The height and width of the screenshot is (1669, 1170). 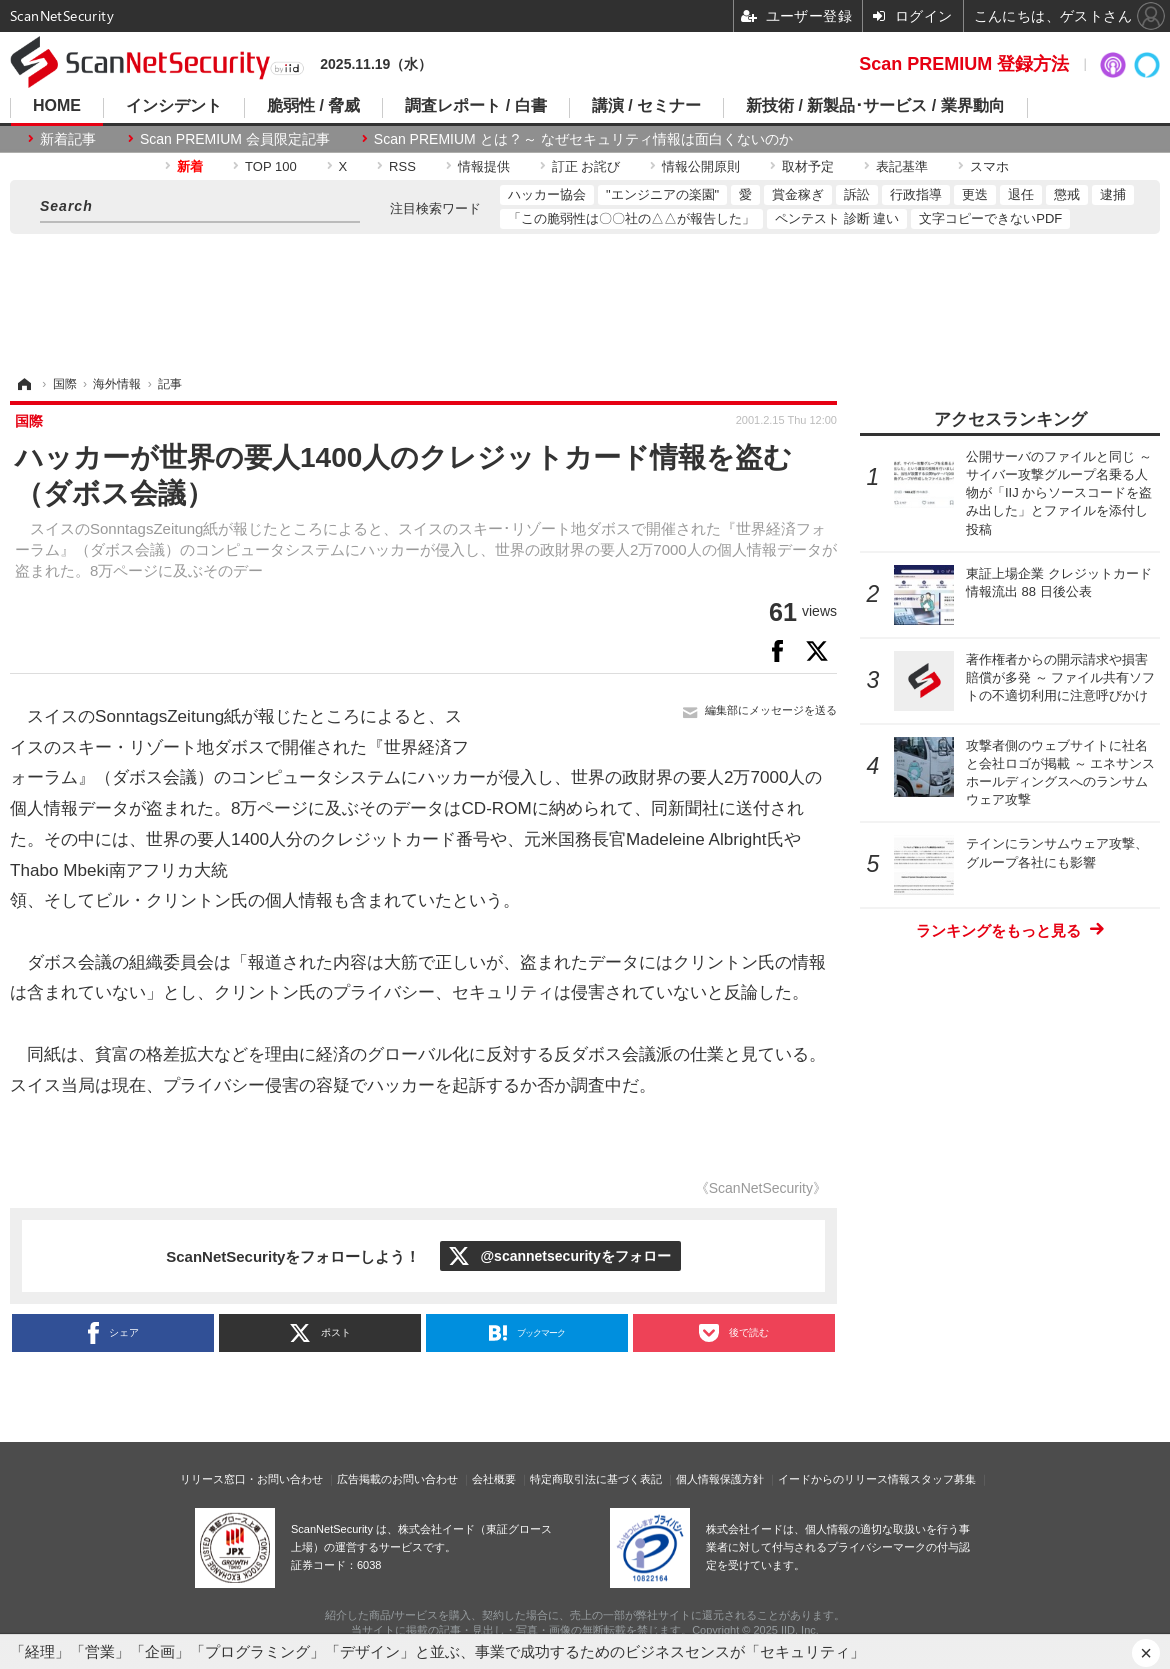 I want to click on HOME, so click(x=57, y=106).